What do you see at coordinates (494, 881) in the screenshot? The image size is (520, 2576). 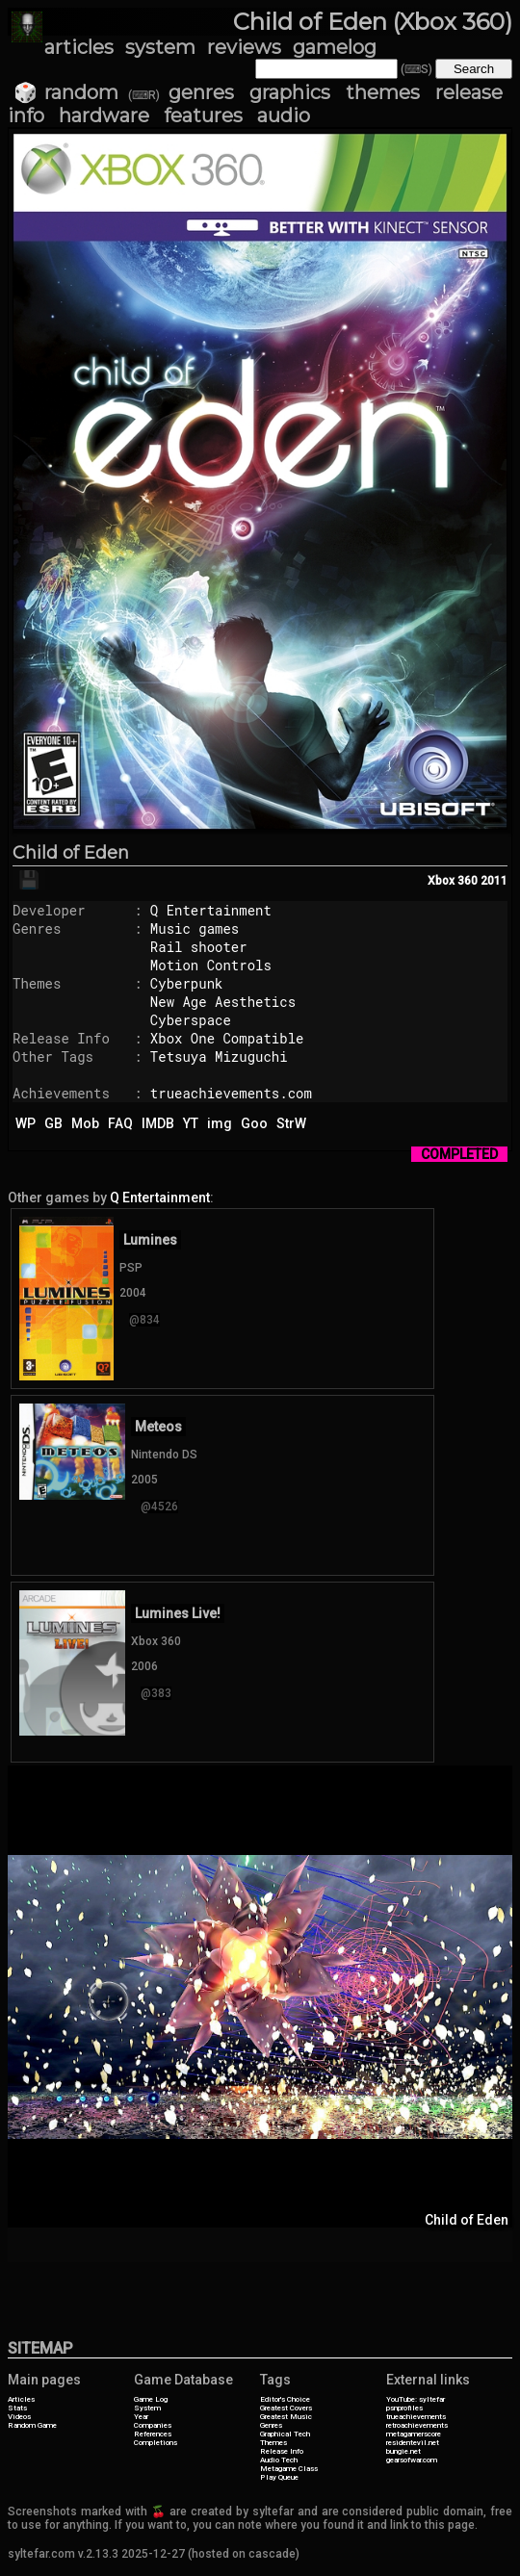 I see `2011` at bounding box center [494, 881].